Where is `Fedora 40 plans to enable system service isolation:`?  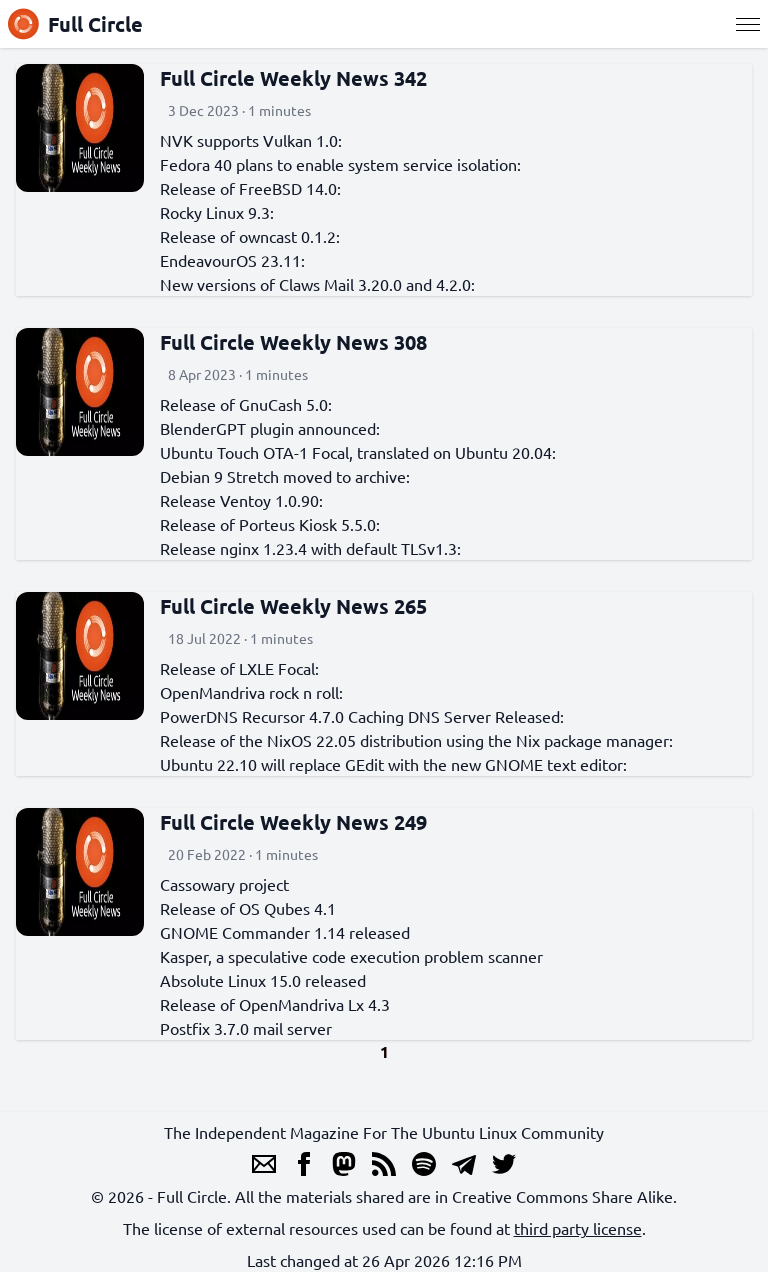
Fedora 40 plans to enable system service isolation: is located at coordinates (340, 164).